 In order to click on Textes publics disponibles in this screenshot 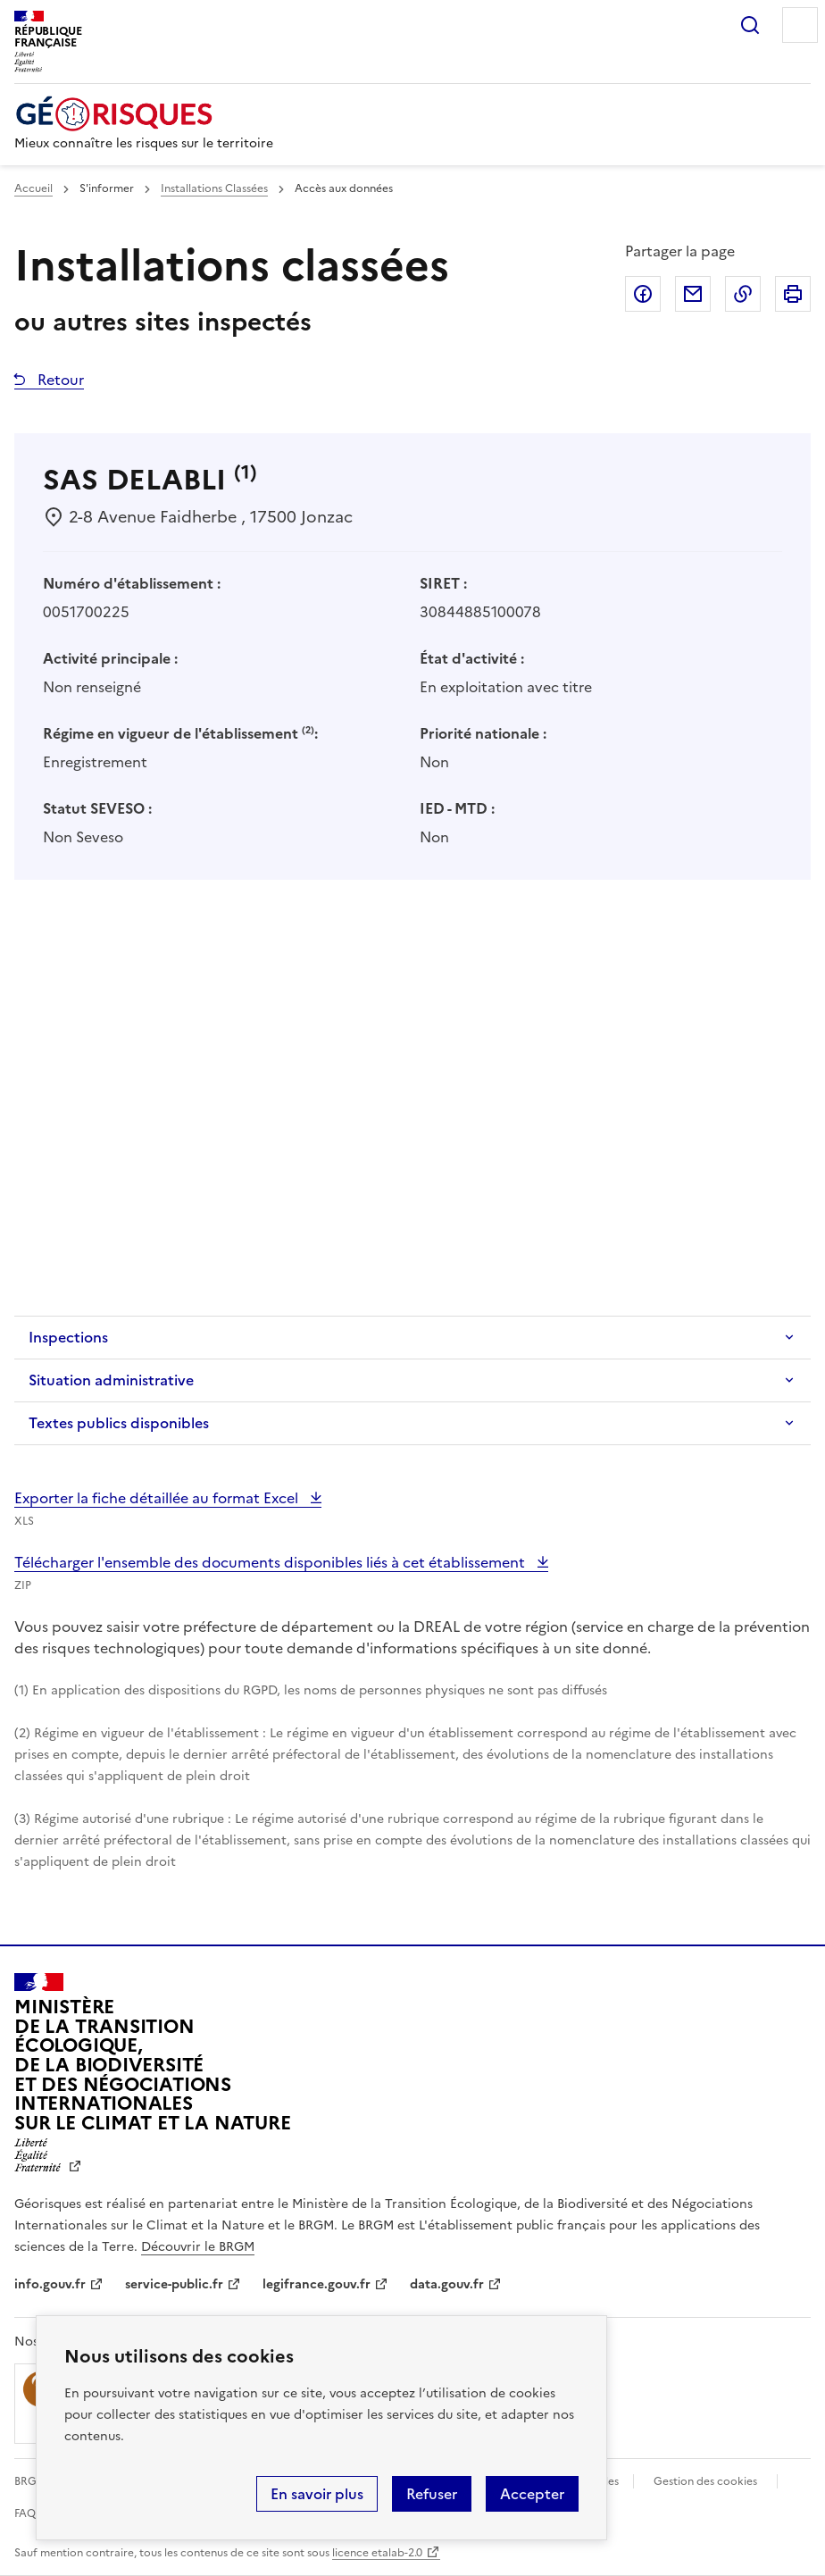, I will do `click(119, 1423)`.